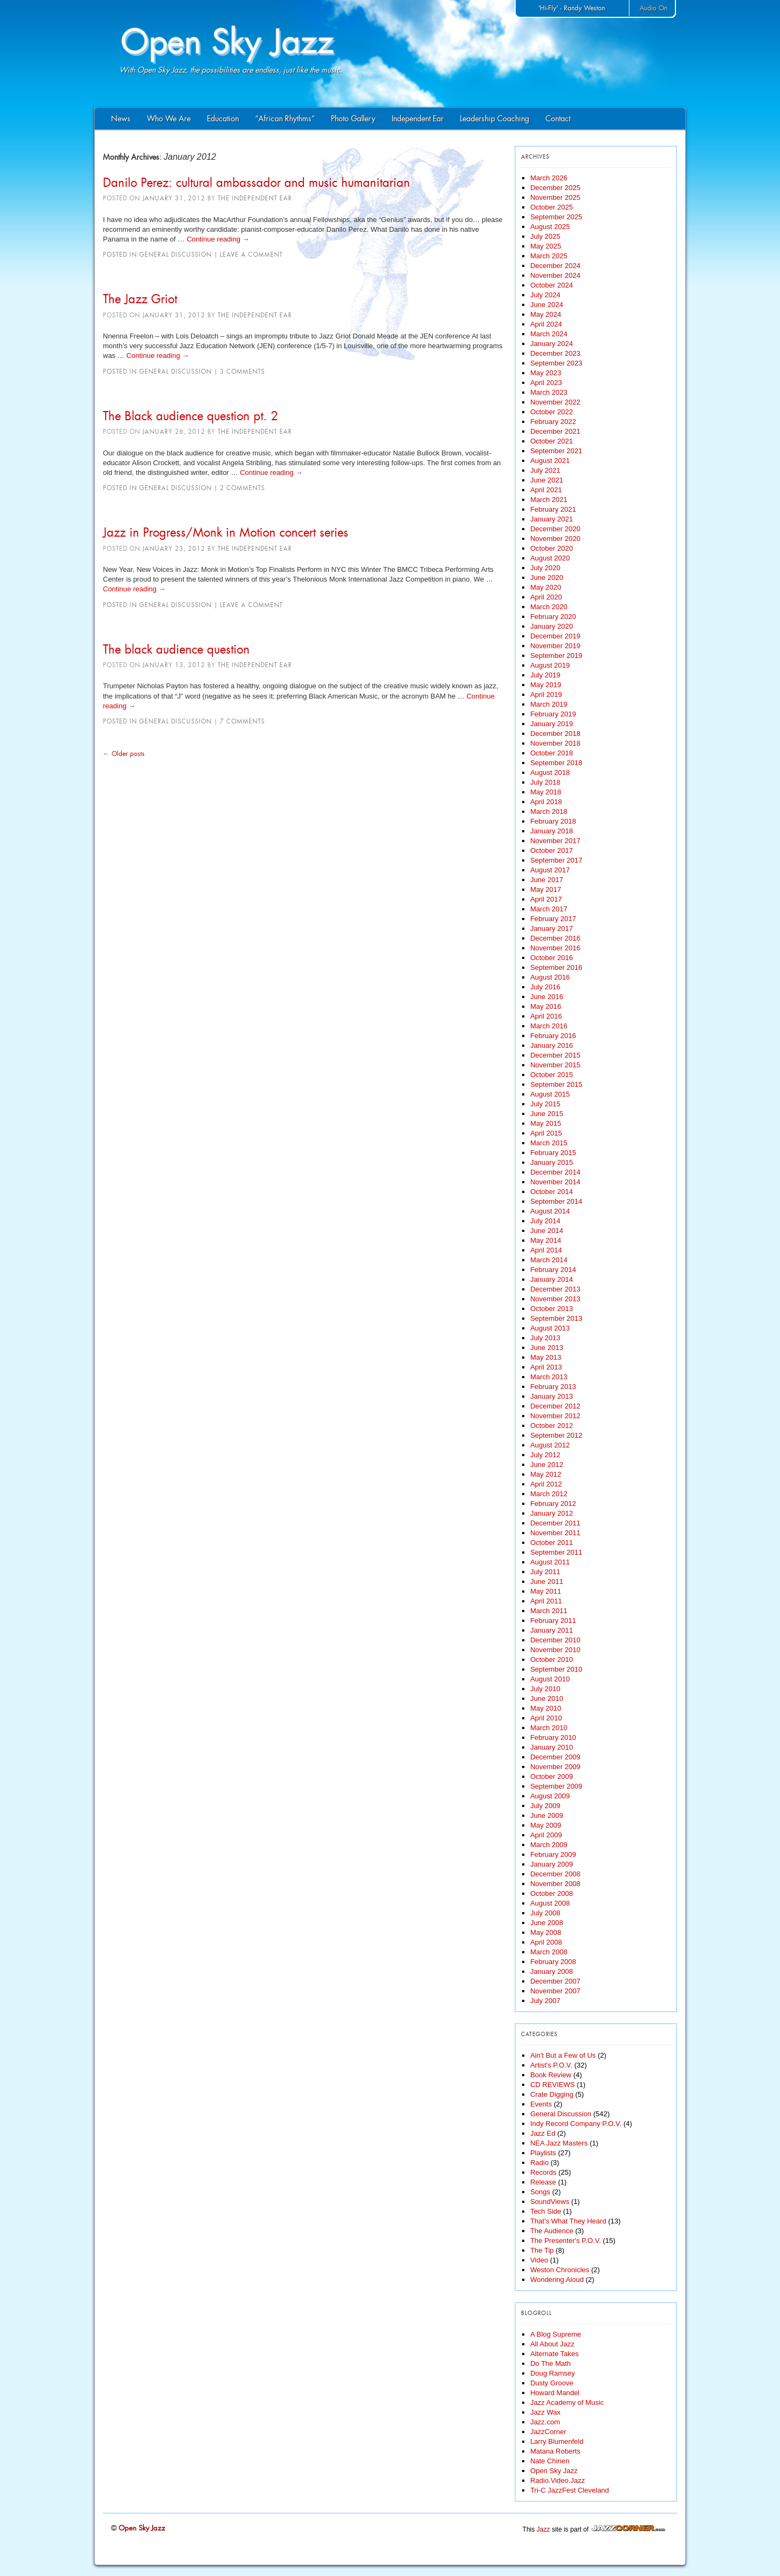  Describe the element at coordinates (546, 480) in the screenshot. I see `June 2021` at that location.